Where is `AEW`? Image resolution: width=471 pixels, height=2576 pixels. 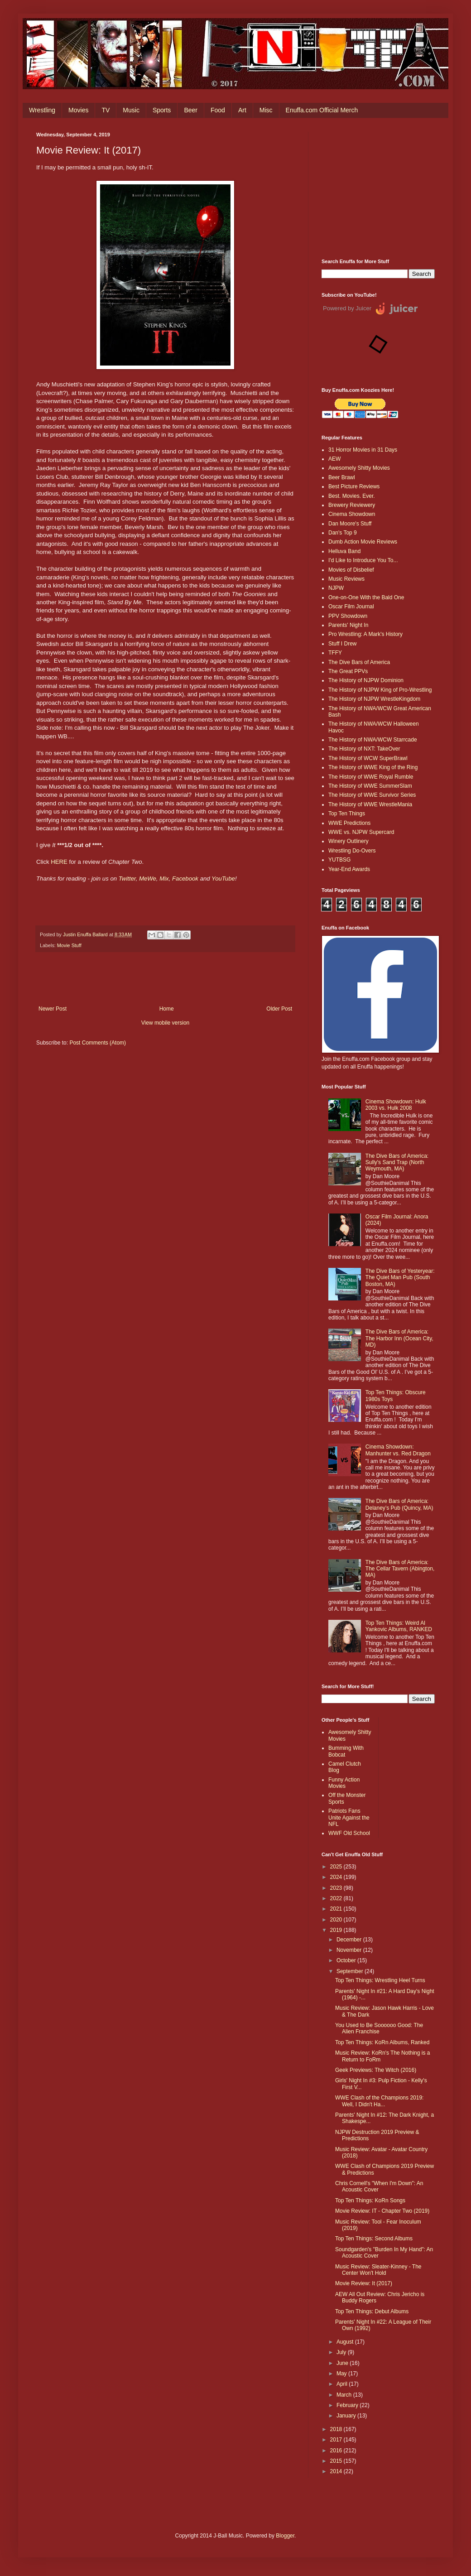 AEW is located at coordinates (334, 459).